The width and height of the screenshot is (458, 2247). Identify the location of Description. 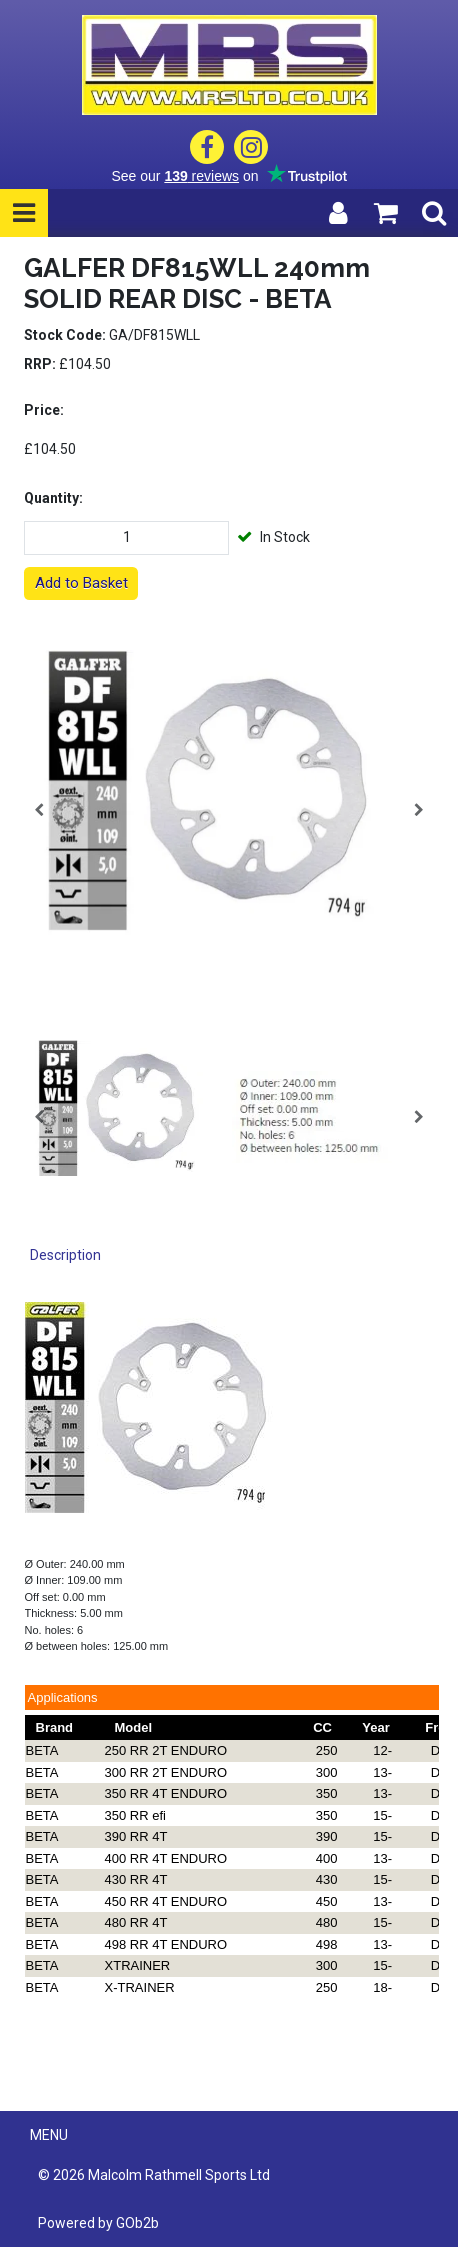
(65, 1255).